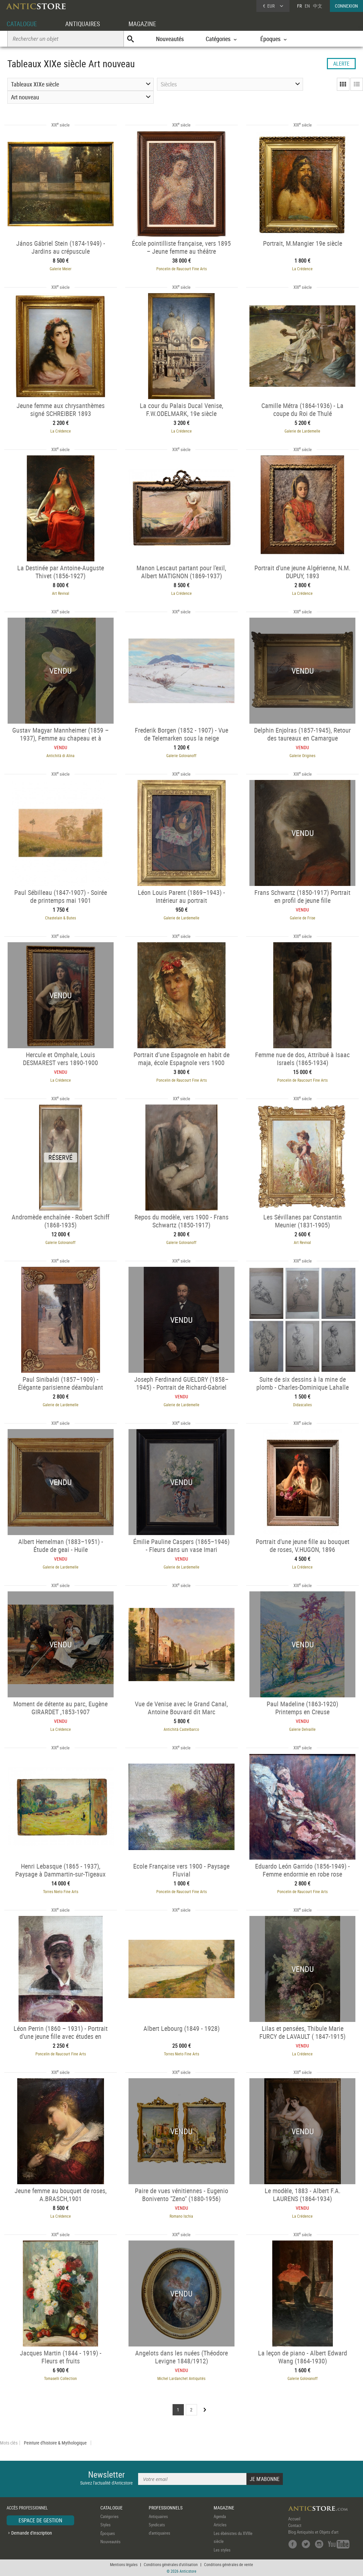 This screenshot has width=363, height=2576. I want to click on La Crédence, so click(302, 268).